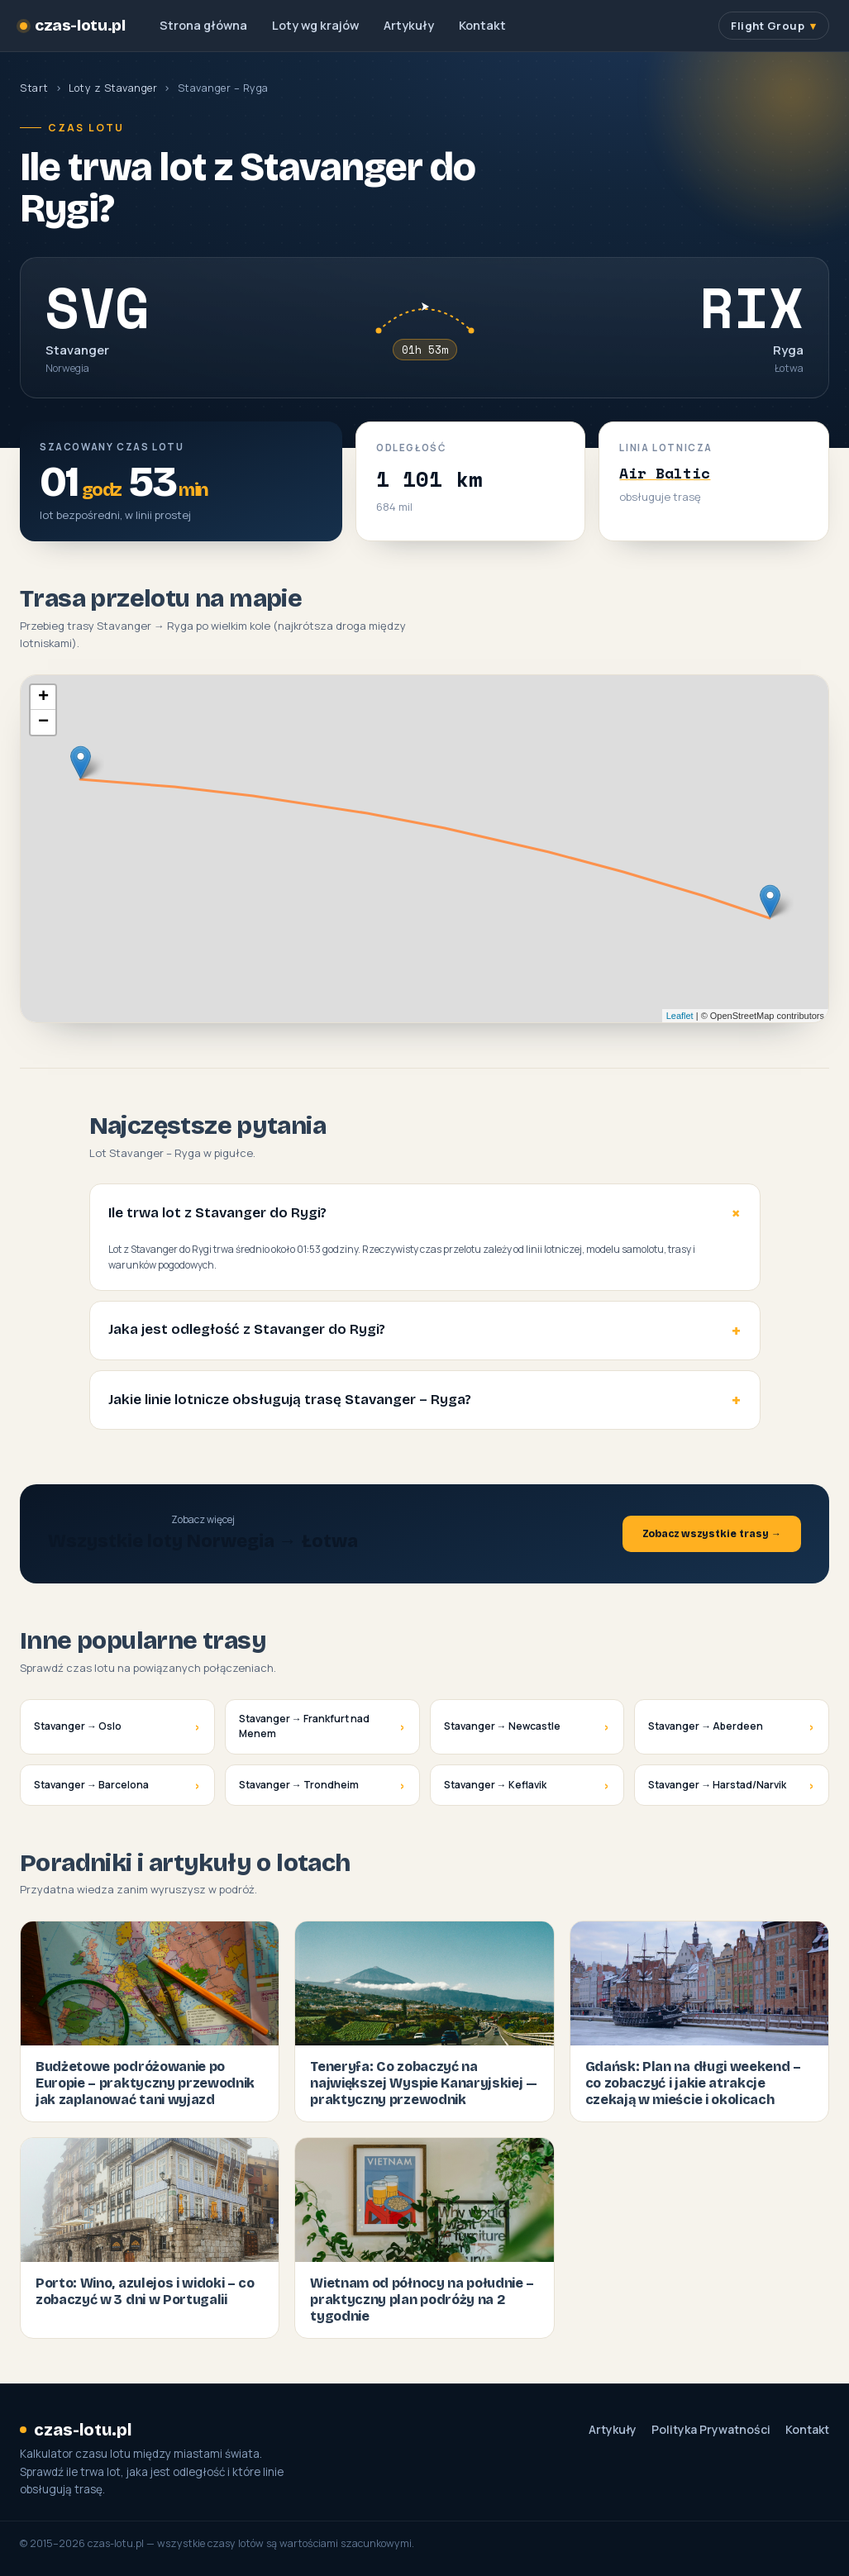 This screenshot has width=849, height=2576. I want to click on Jaka jest odległość z Stavanger do Rygi?, so click(246, 1329).